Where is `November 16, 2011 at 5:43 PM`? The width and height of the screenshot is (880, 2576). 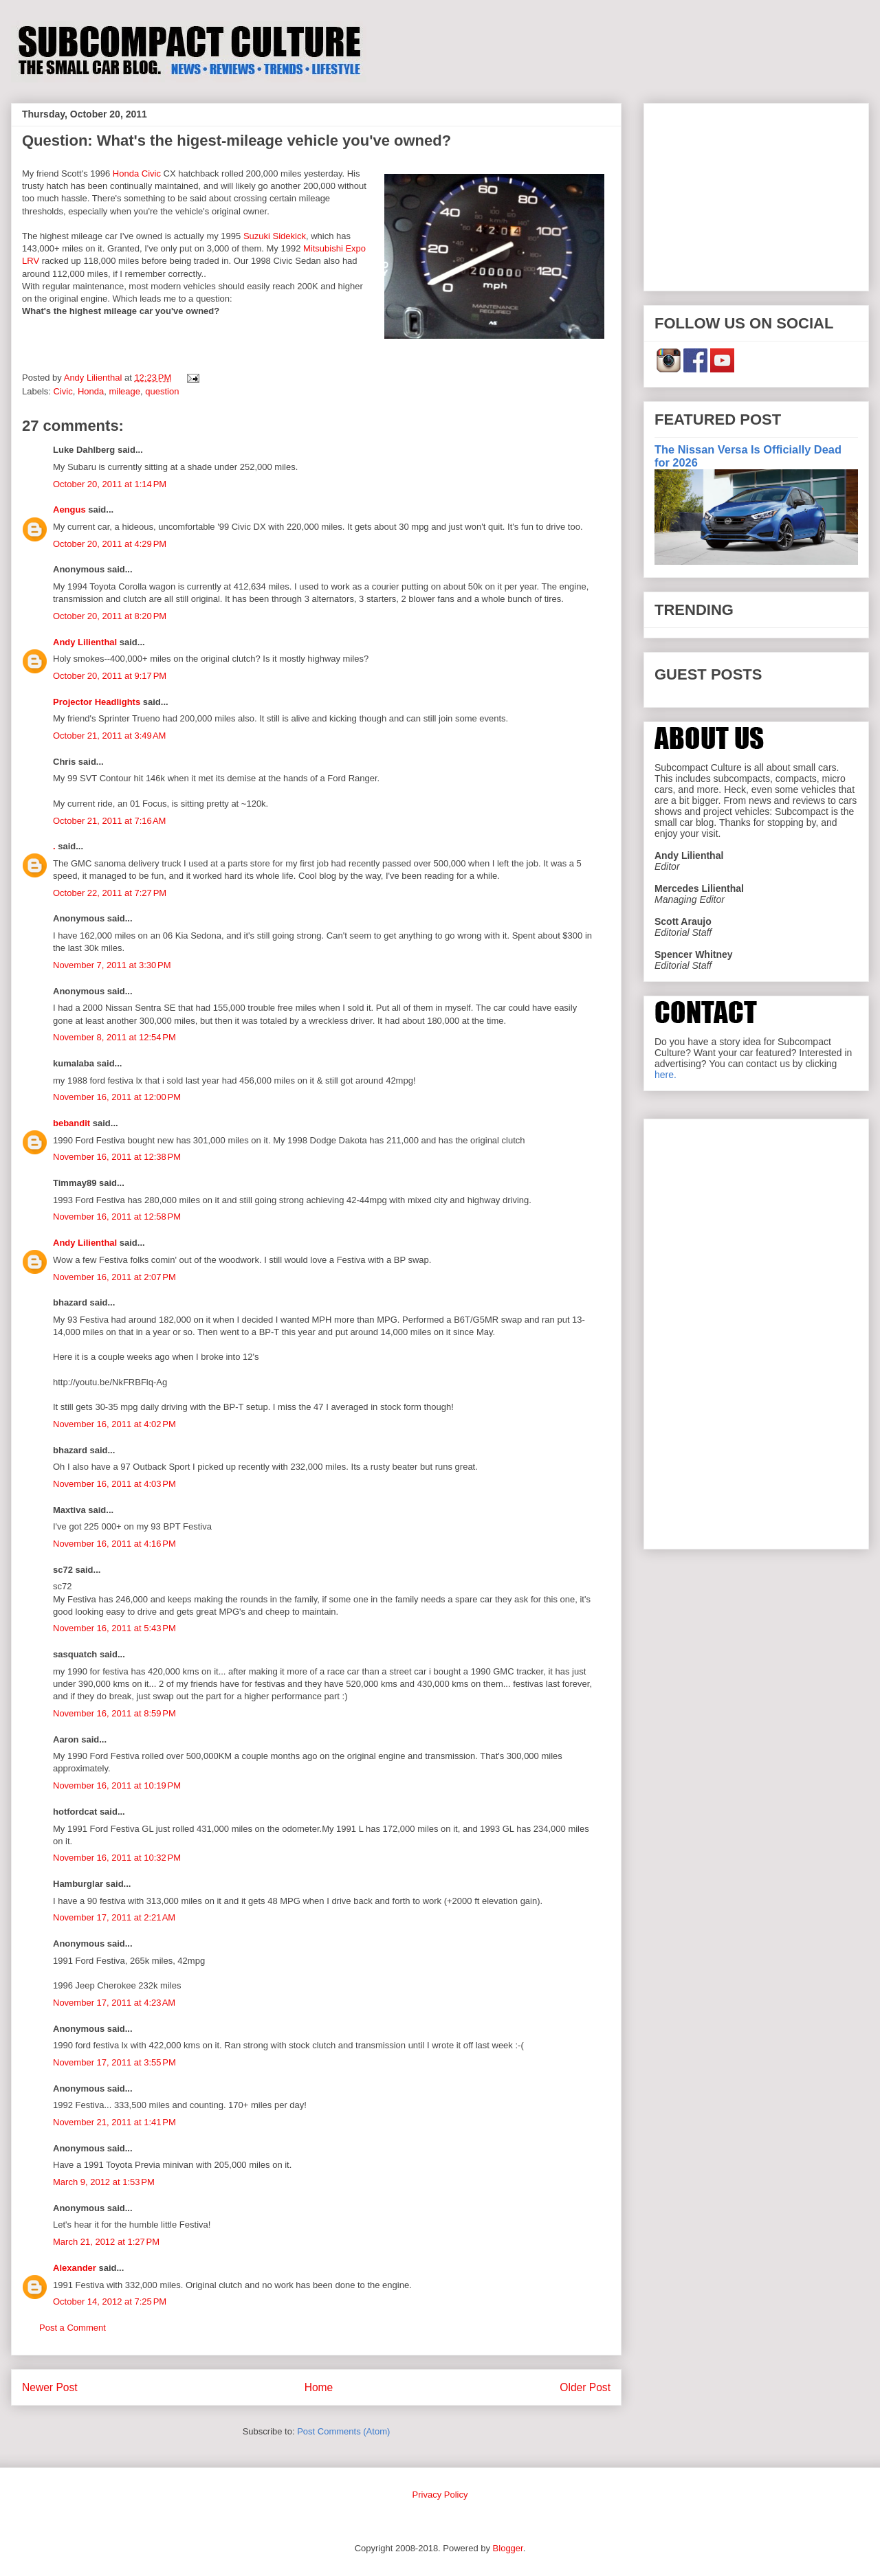
November 16, 2011 at 5:43 PM is located at coordinates (114, 1628).